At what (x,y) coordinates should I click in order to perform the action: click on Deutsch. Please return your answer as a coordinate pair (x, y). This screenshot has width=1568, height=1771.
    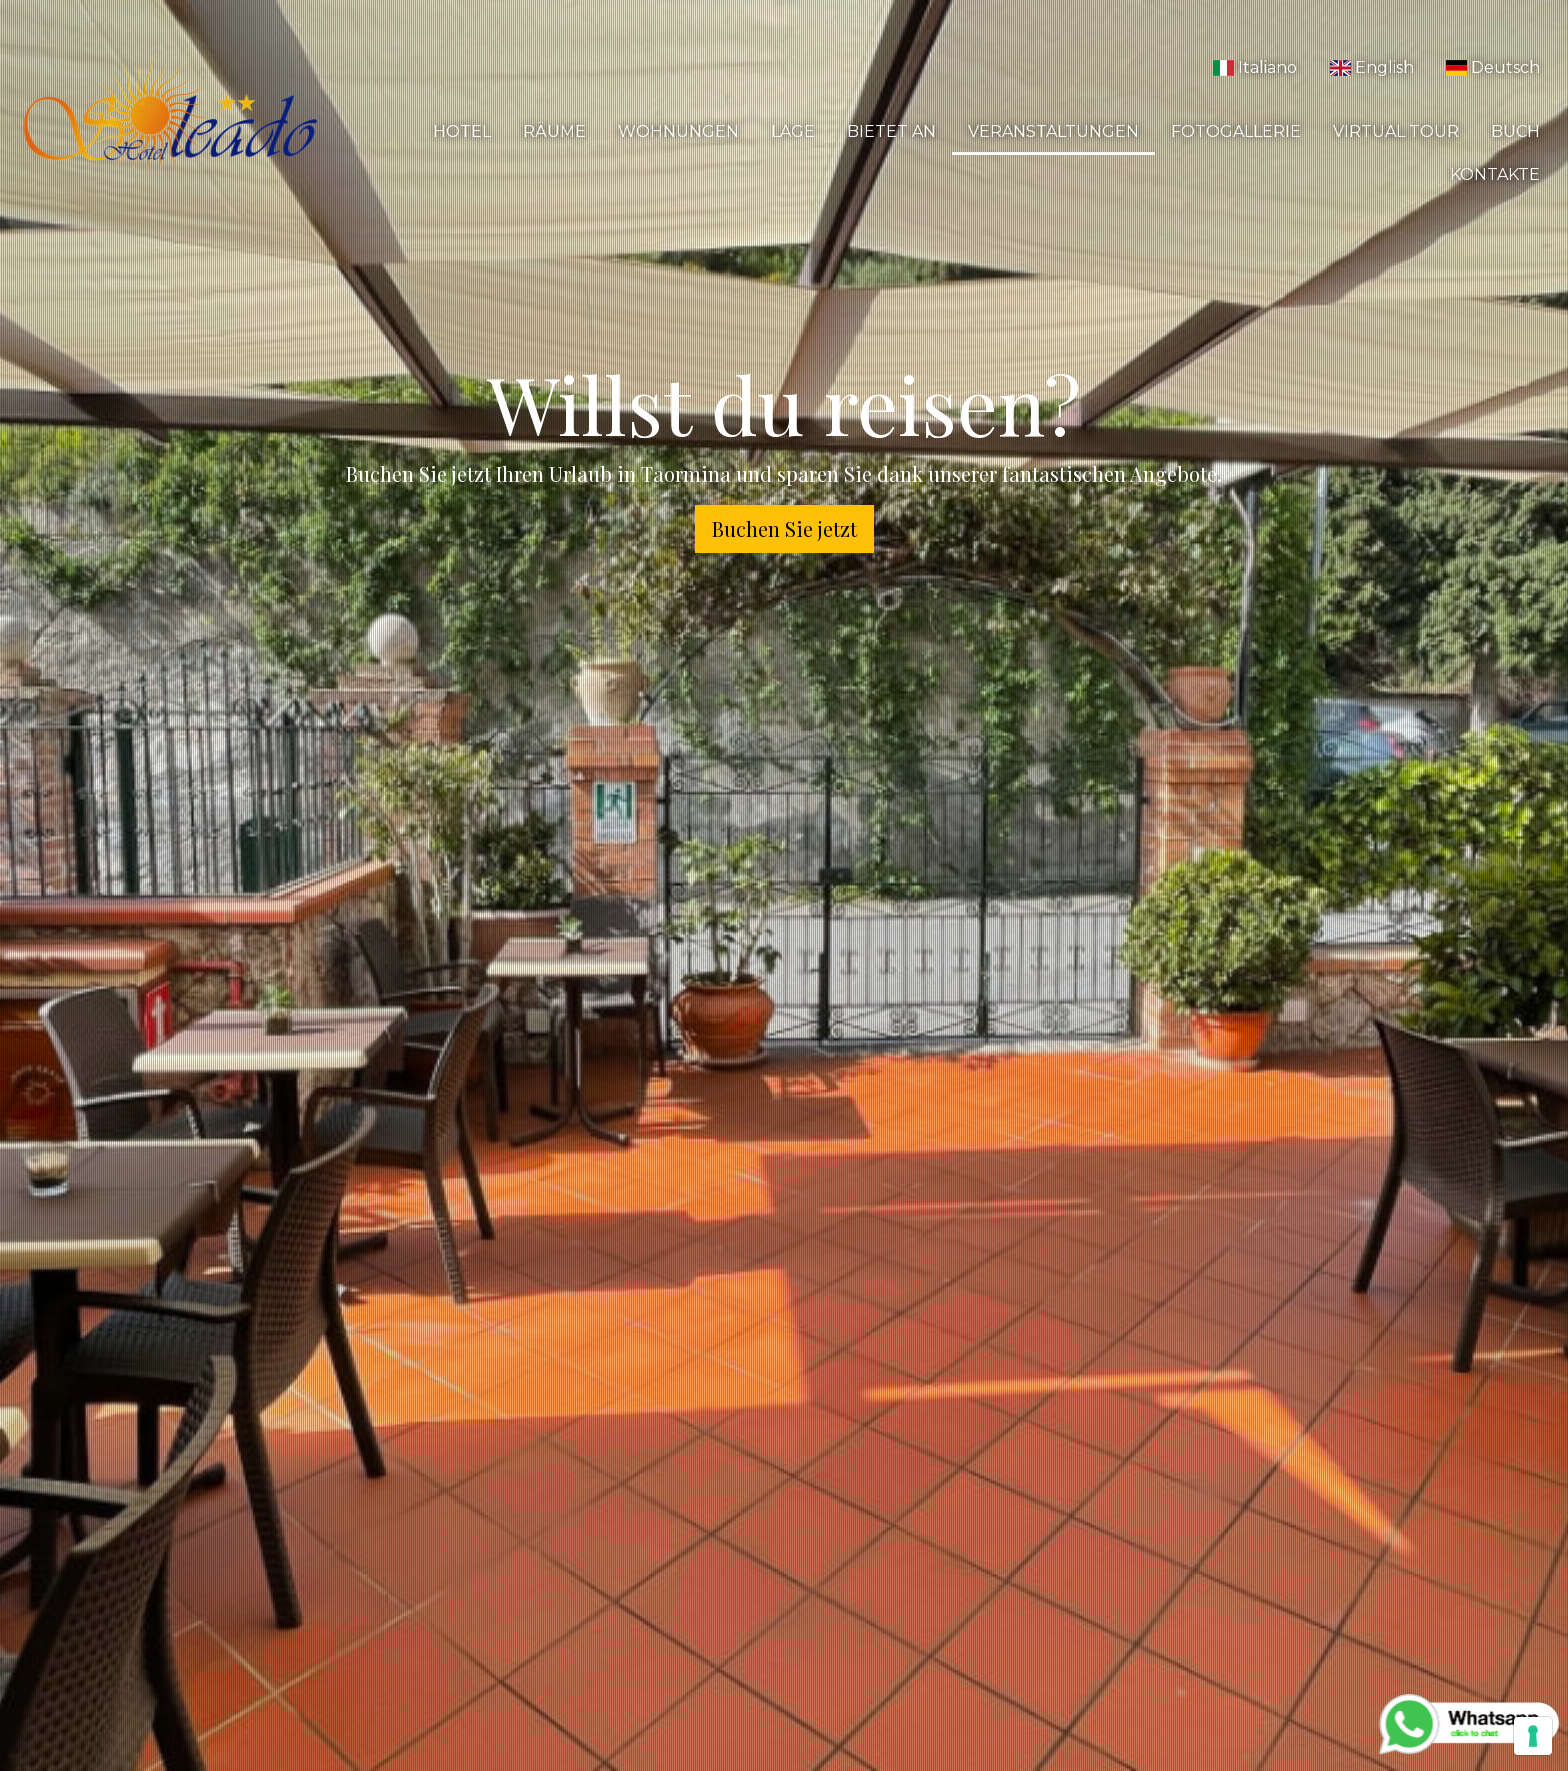
    Looking at the image, I should click on (1493, 67).